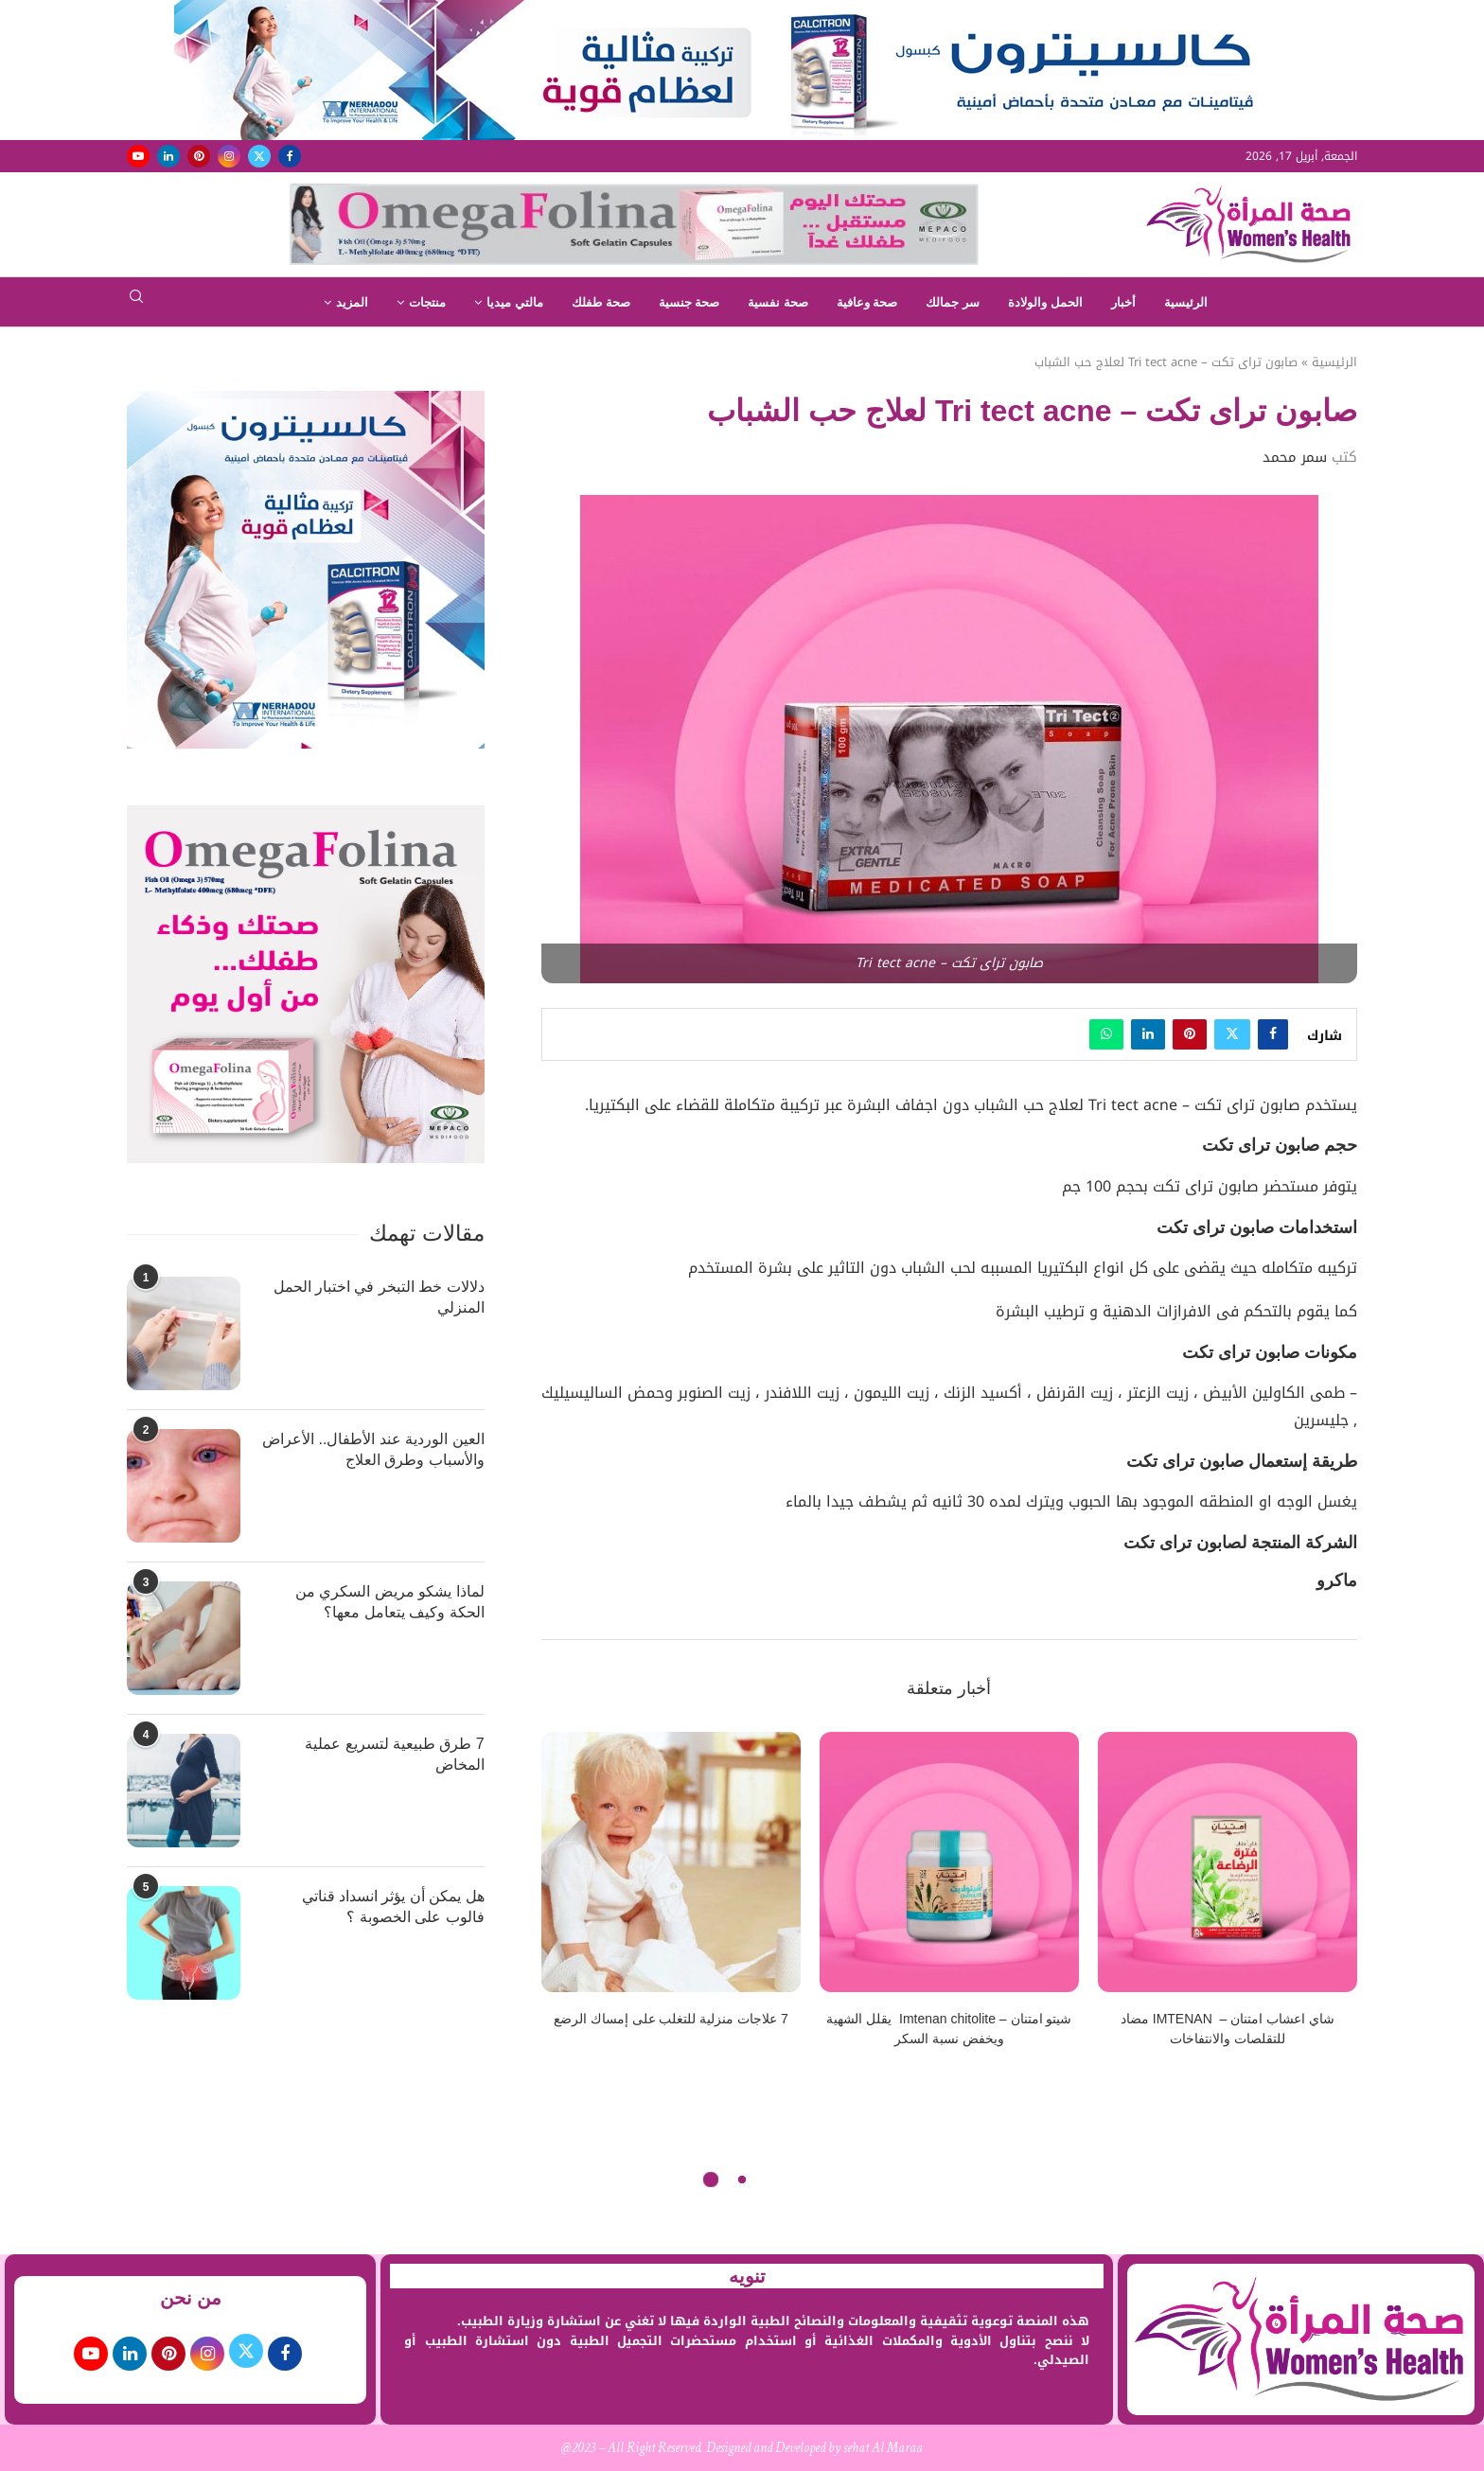 The width and height of the screenshot is (1484, 2471). I want to click on [Share on Facebook], so click(1273, 1034).